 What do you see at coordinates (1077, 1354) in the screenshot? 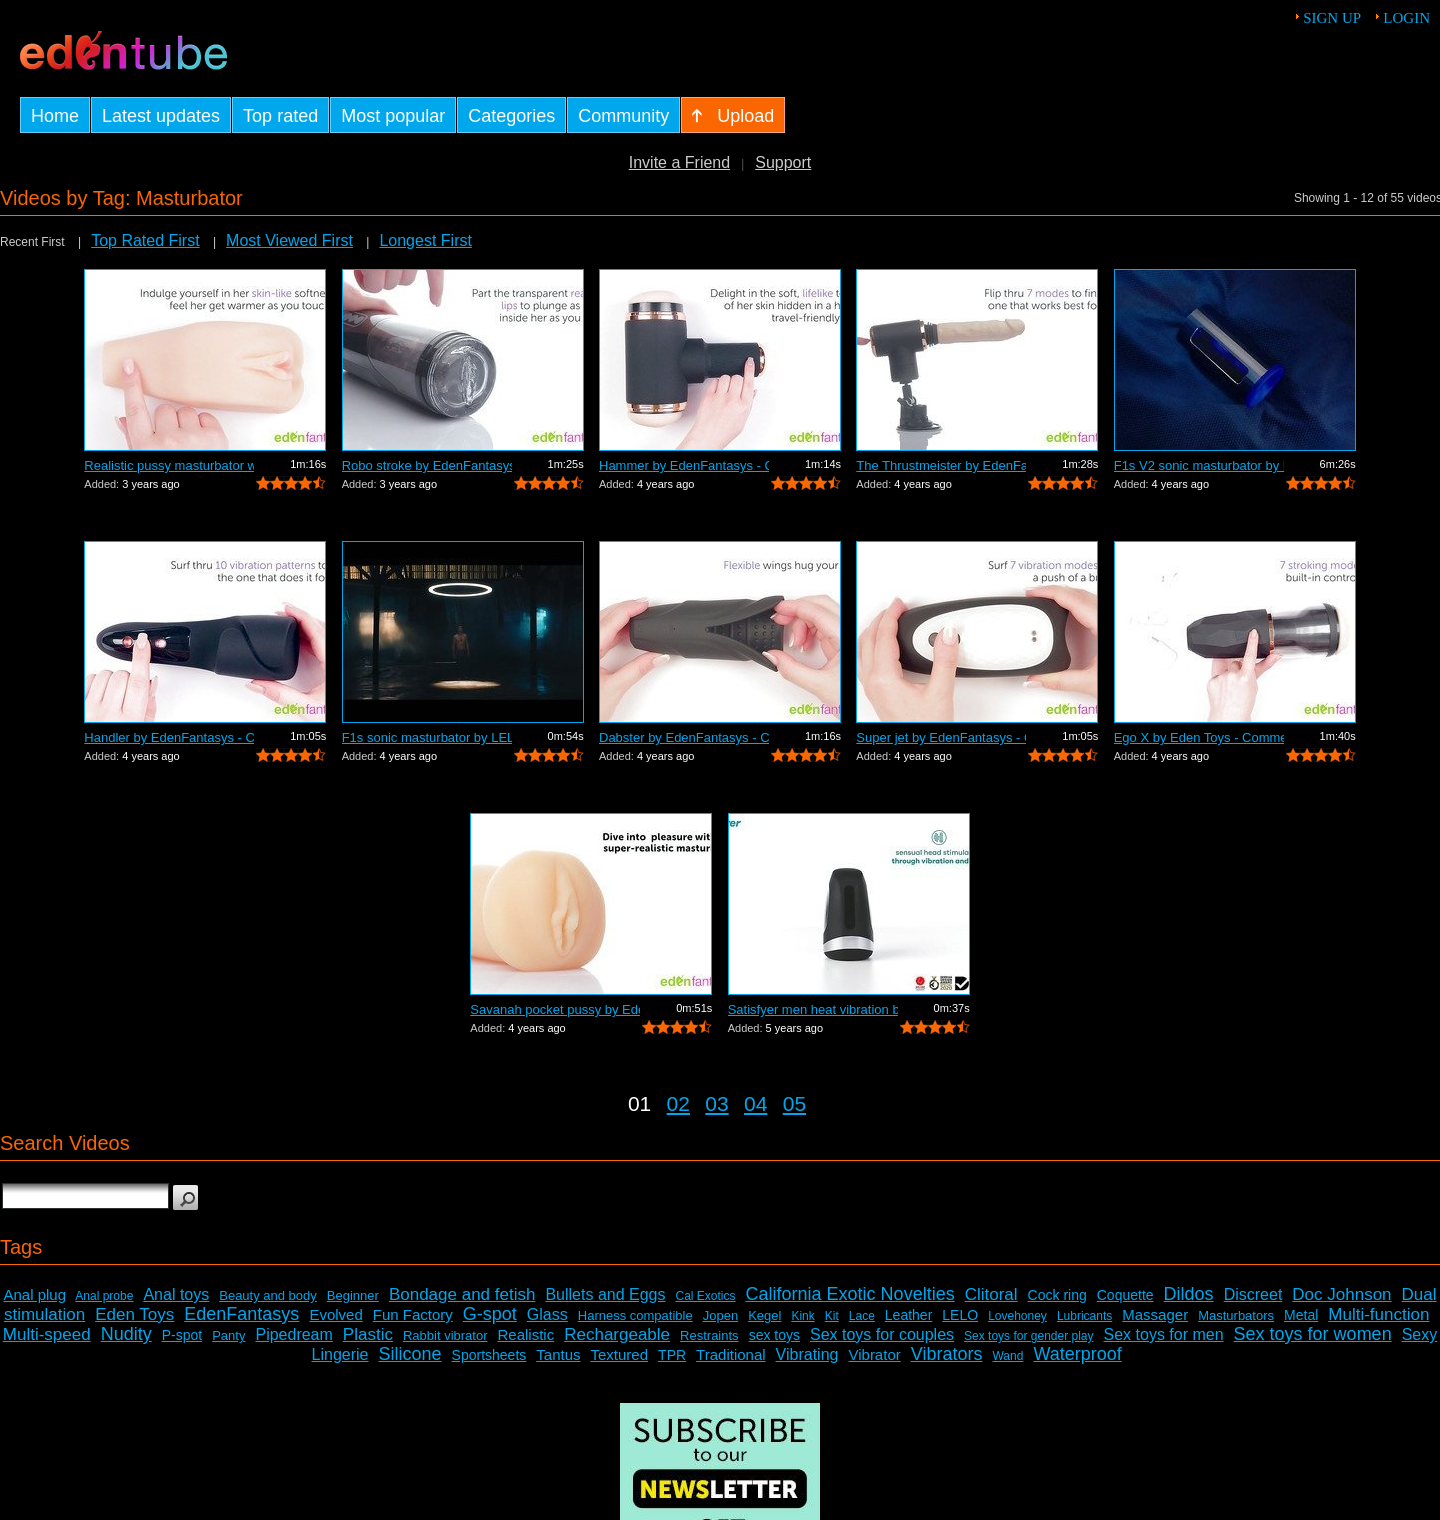
I see `Waterproof` at bounding box center [1077, 1354].